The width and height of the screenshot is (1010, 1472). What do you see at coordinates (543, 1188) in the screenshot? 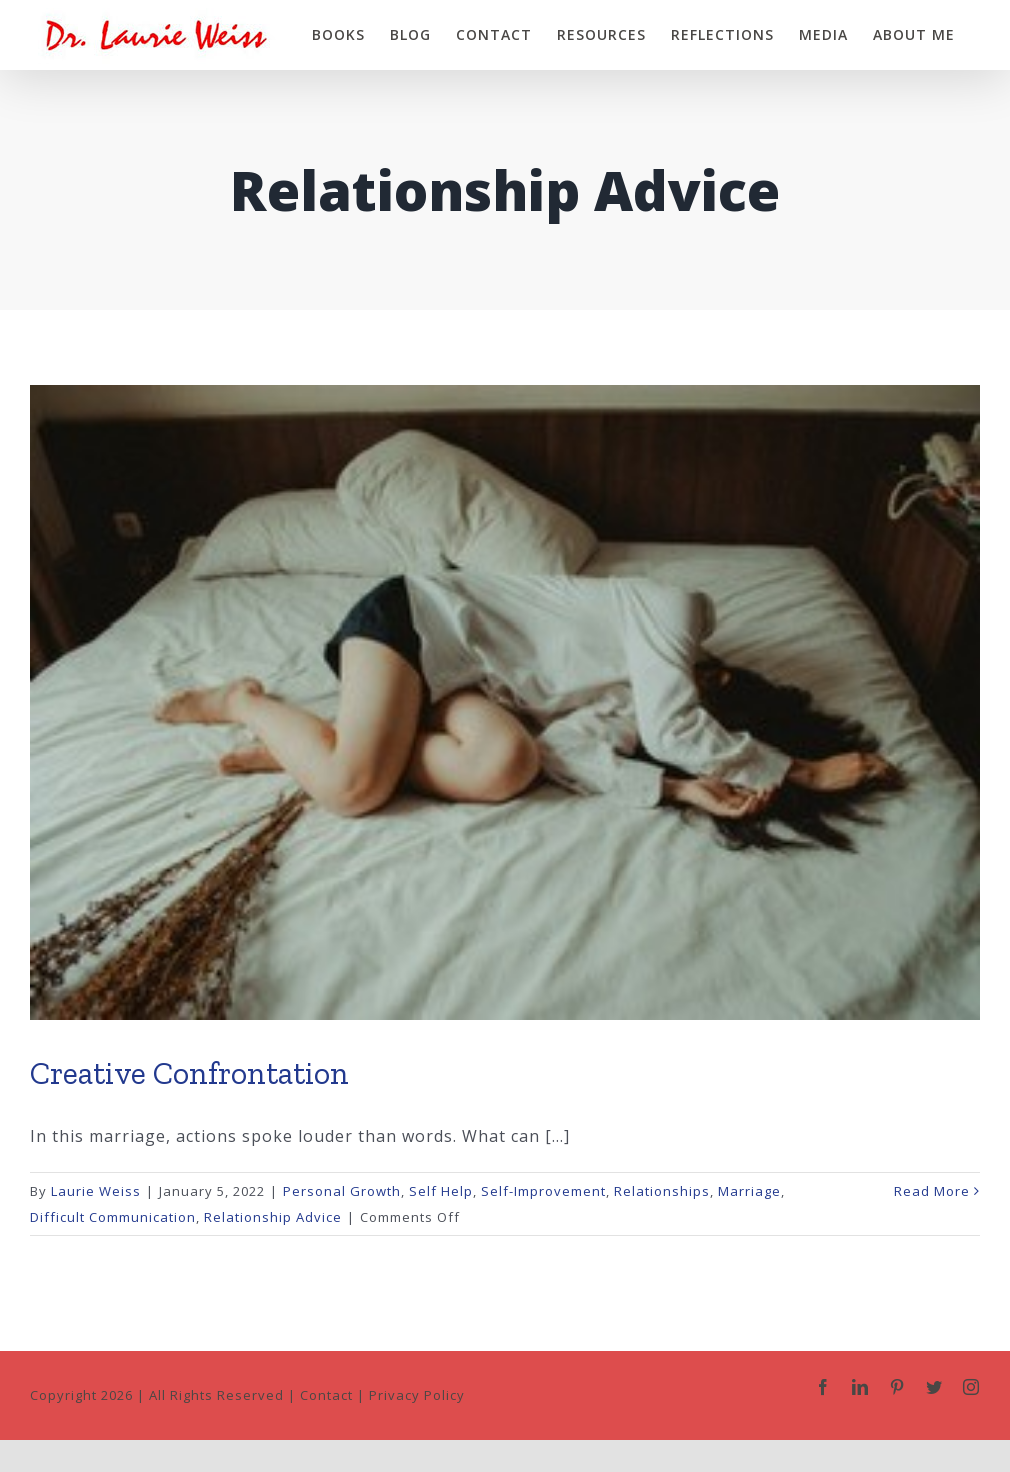
I see `Self-Improvement` at bounding box center [543, 1188].